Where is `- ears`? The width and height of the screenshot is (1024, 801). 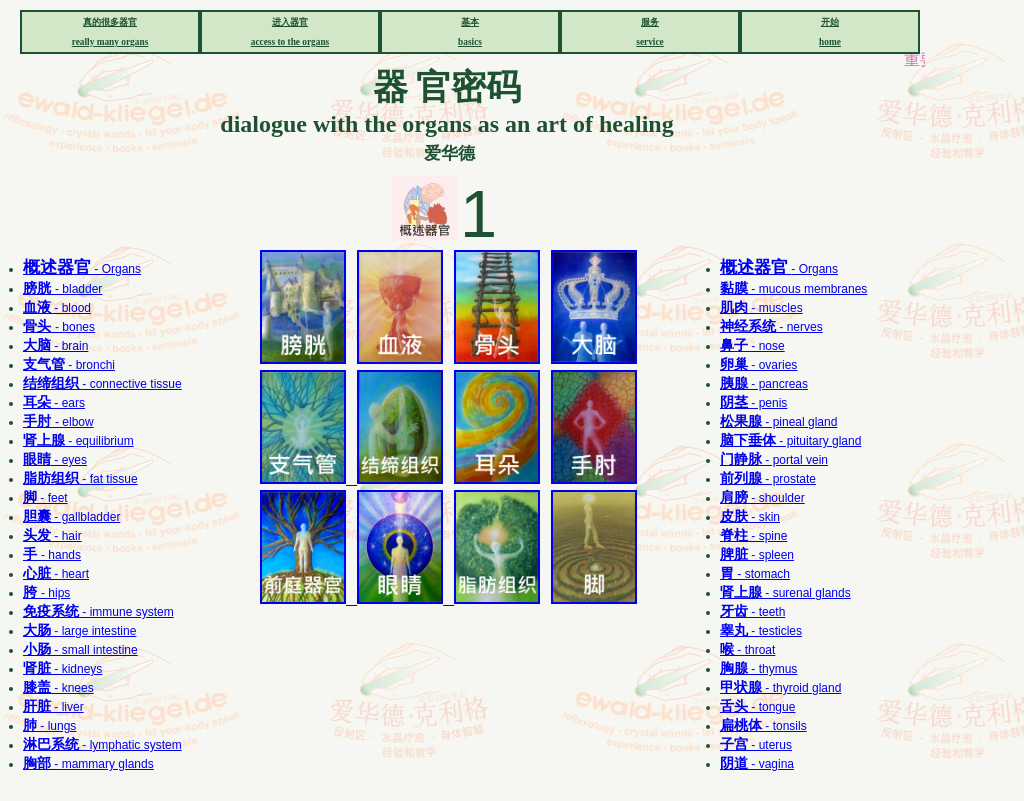
- ears is located at coordinates (54, 403).